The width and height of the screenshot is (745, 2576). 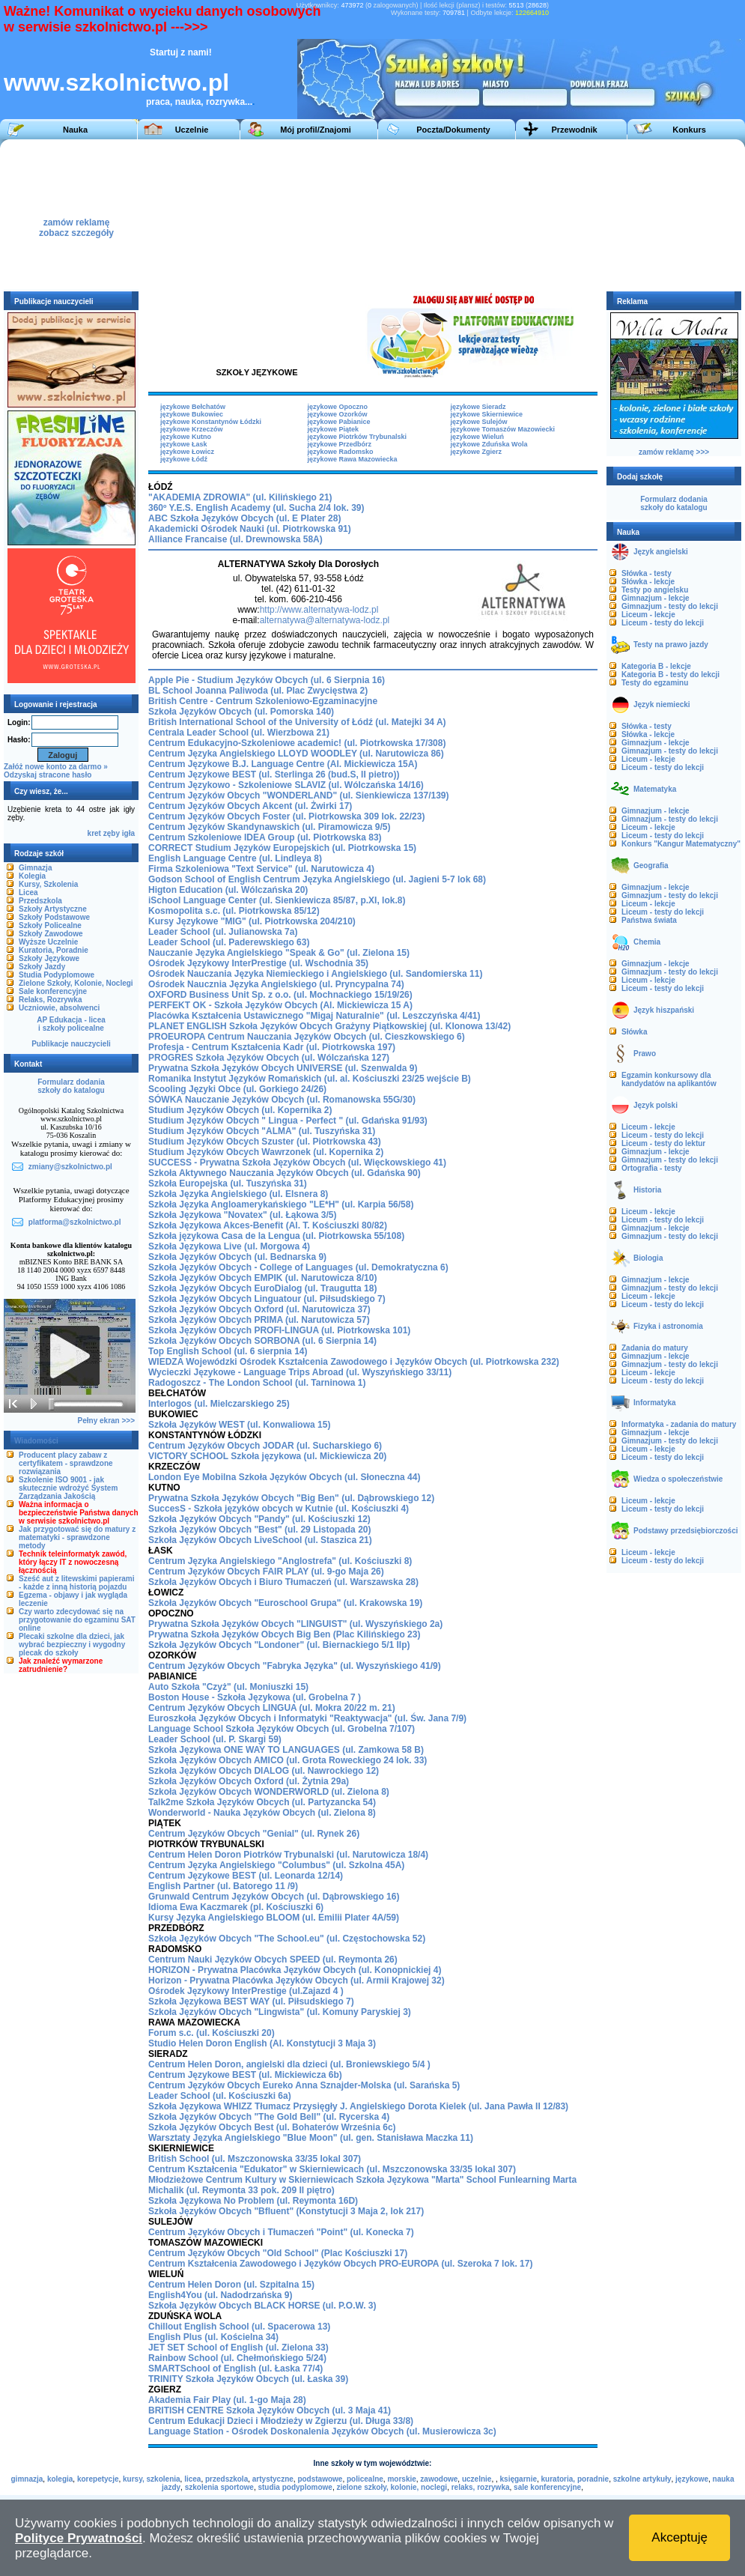 What do you see at coordinates (262, 706) in the screenshot?
I see `British Centre - Centrum Szkoleniowo-EgzaminacyjneSzkoła Języków Obcych (ul. Pomorska 140)` at bounding box center [262, 706].